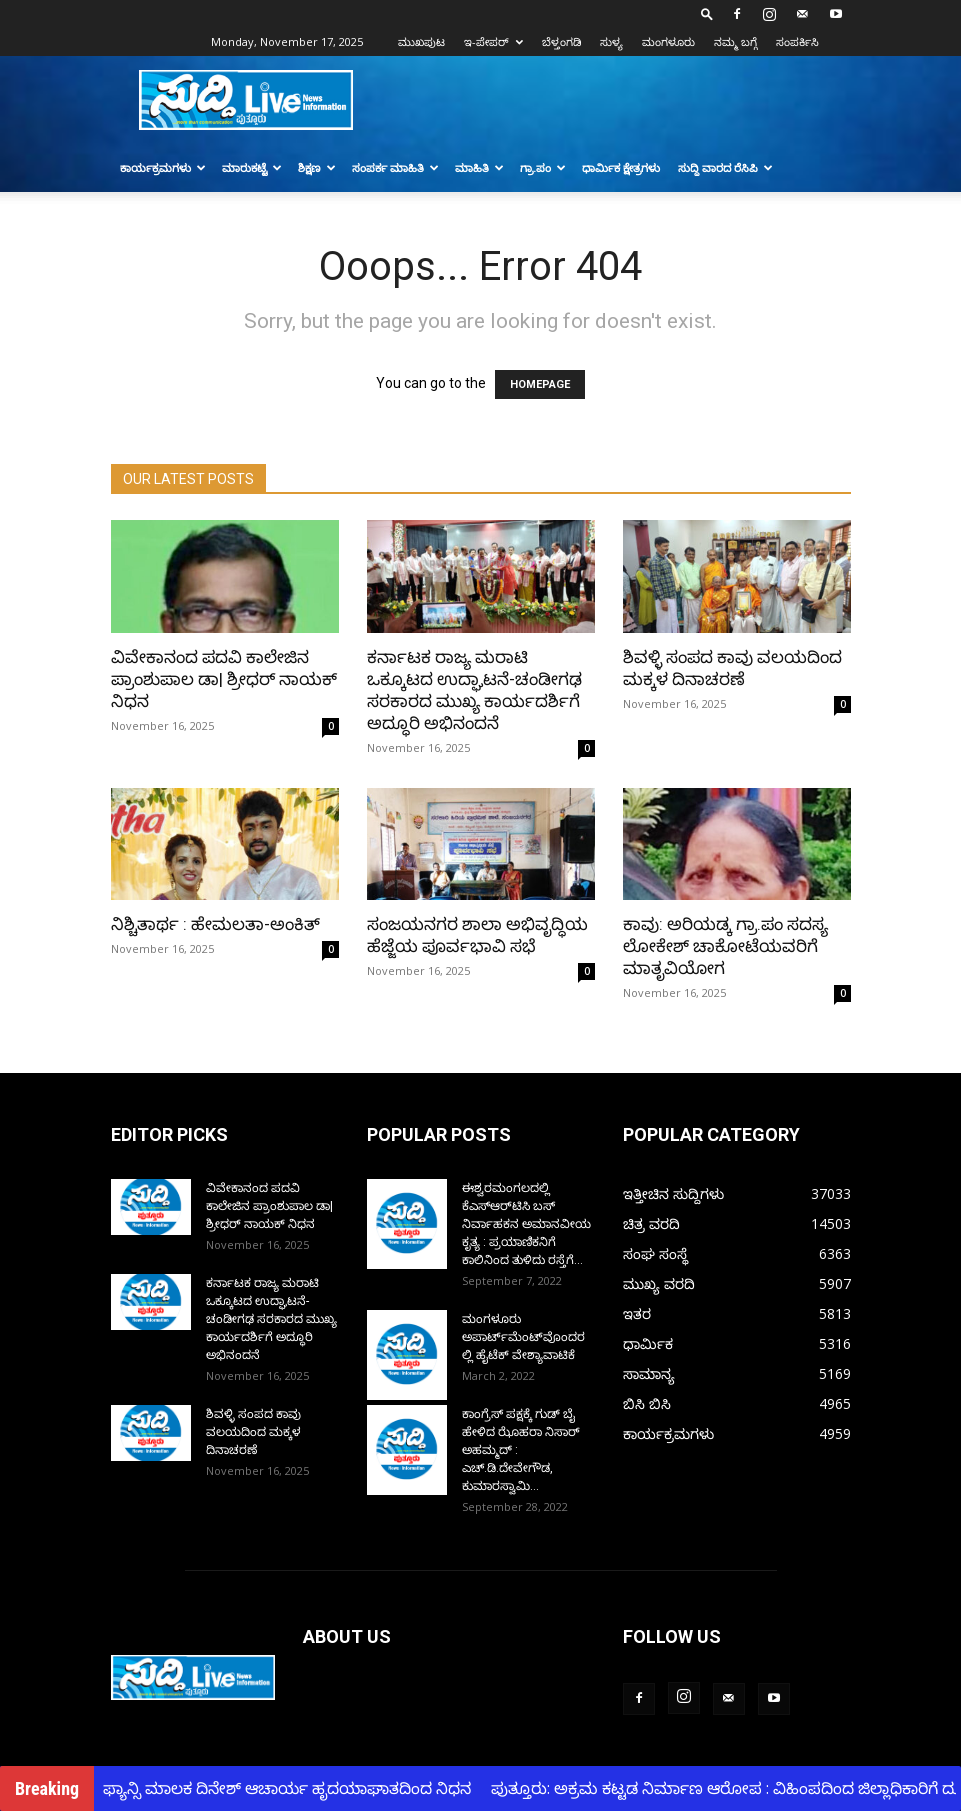 The width and height of the screenshot is (961, 1811). I want to click on ನಿಶ್ಚಿತಾರ್ಥ : ಹೇಮಲತಾ-ಅಂಕಿತ್, so click(215, 924).